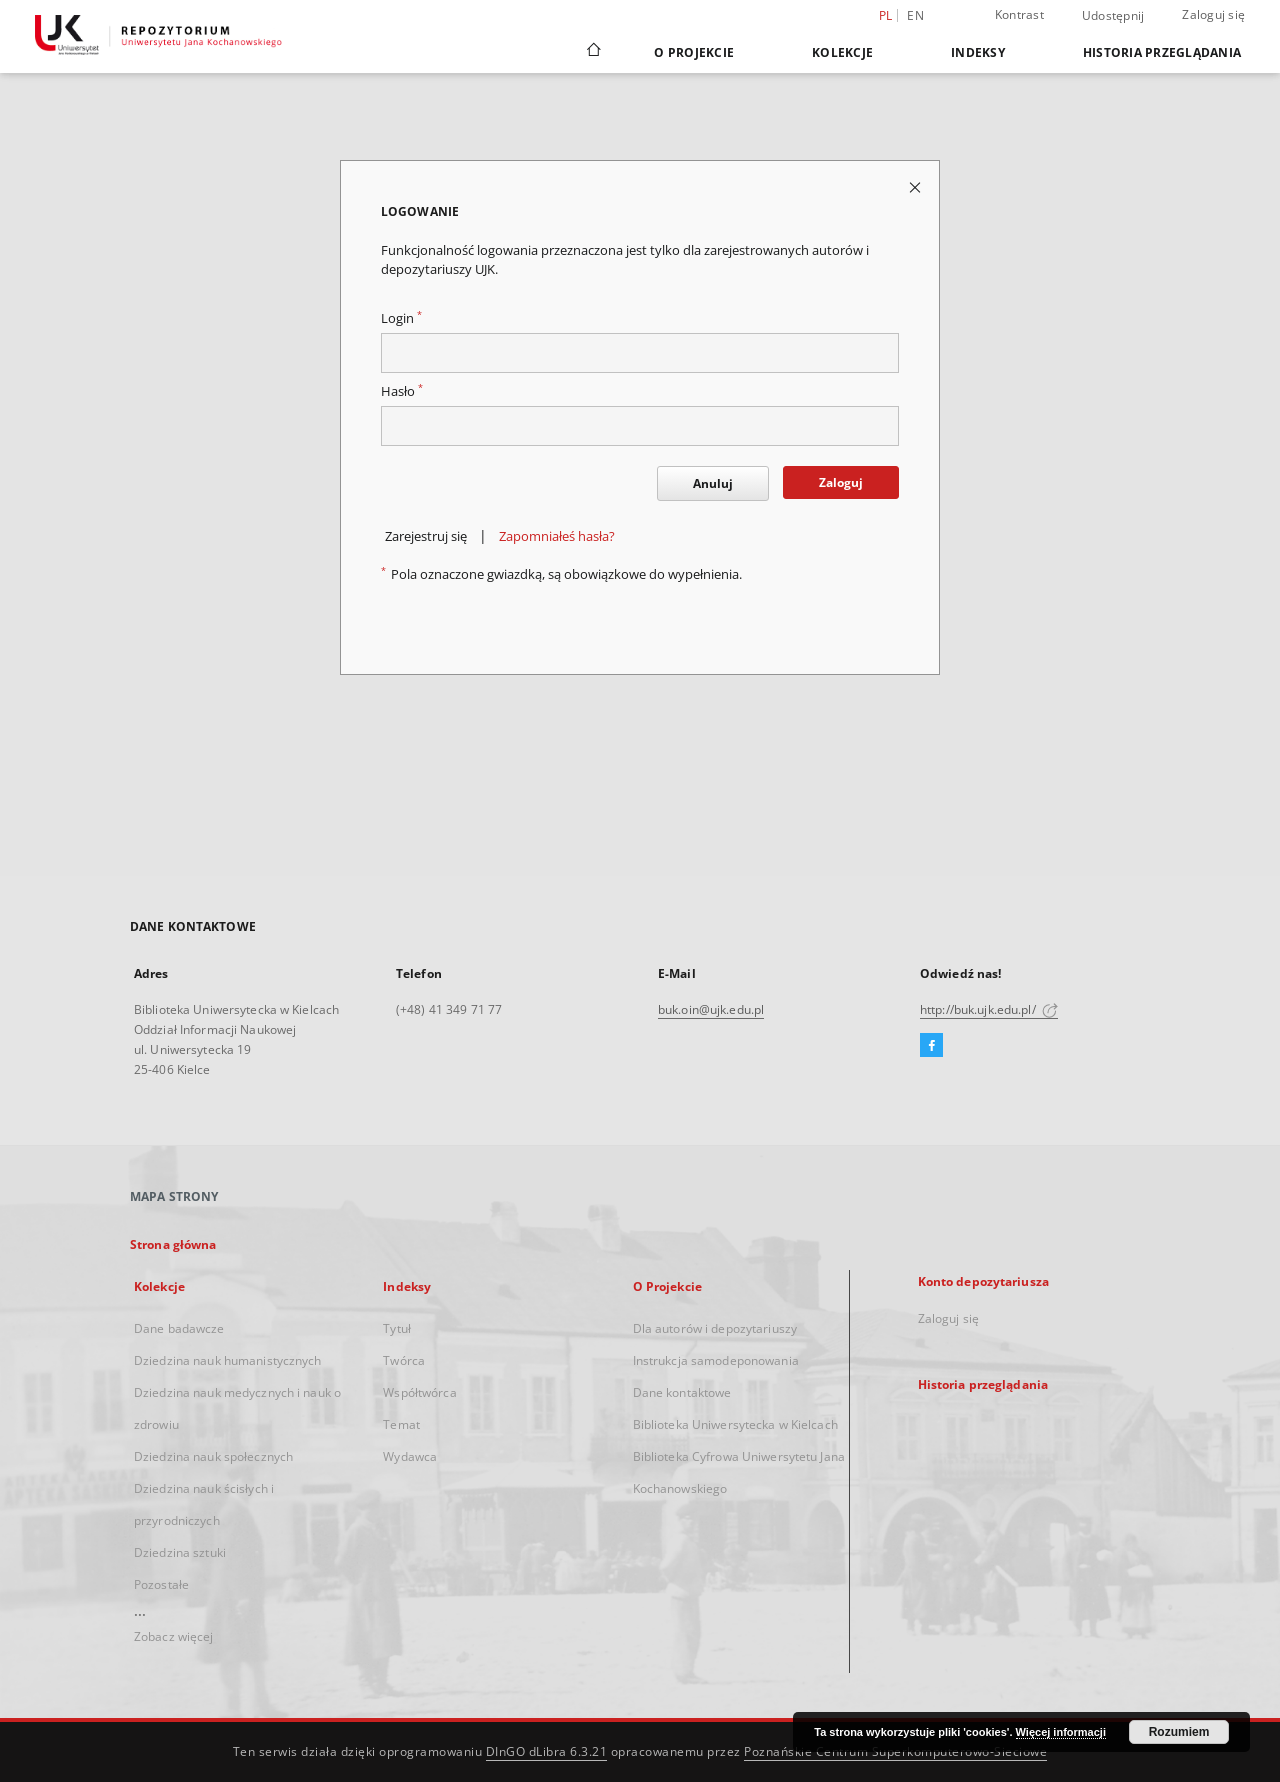 The height and width of the screenshot is (1782, 1280). What do you see at coordinates (180, 1552) in the screenshot?
I see `Dziedzina sztuki` at bounding box center [180, 1552].